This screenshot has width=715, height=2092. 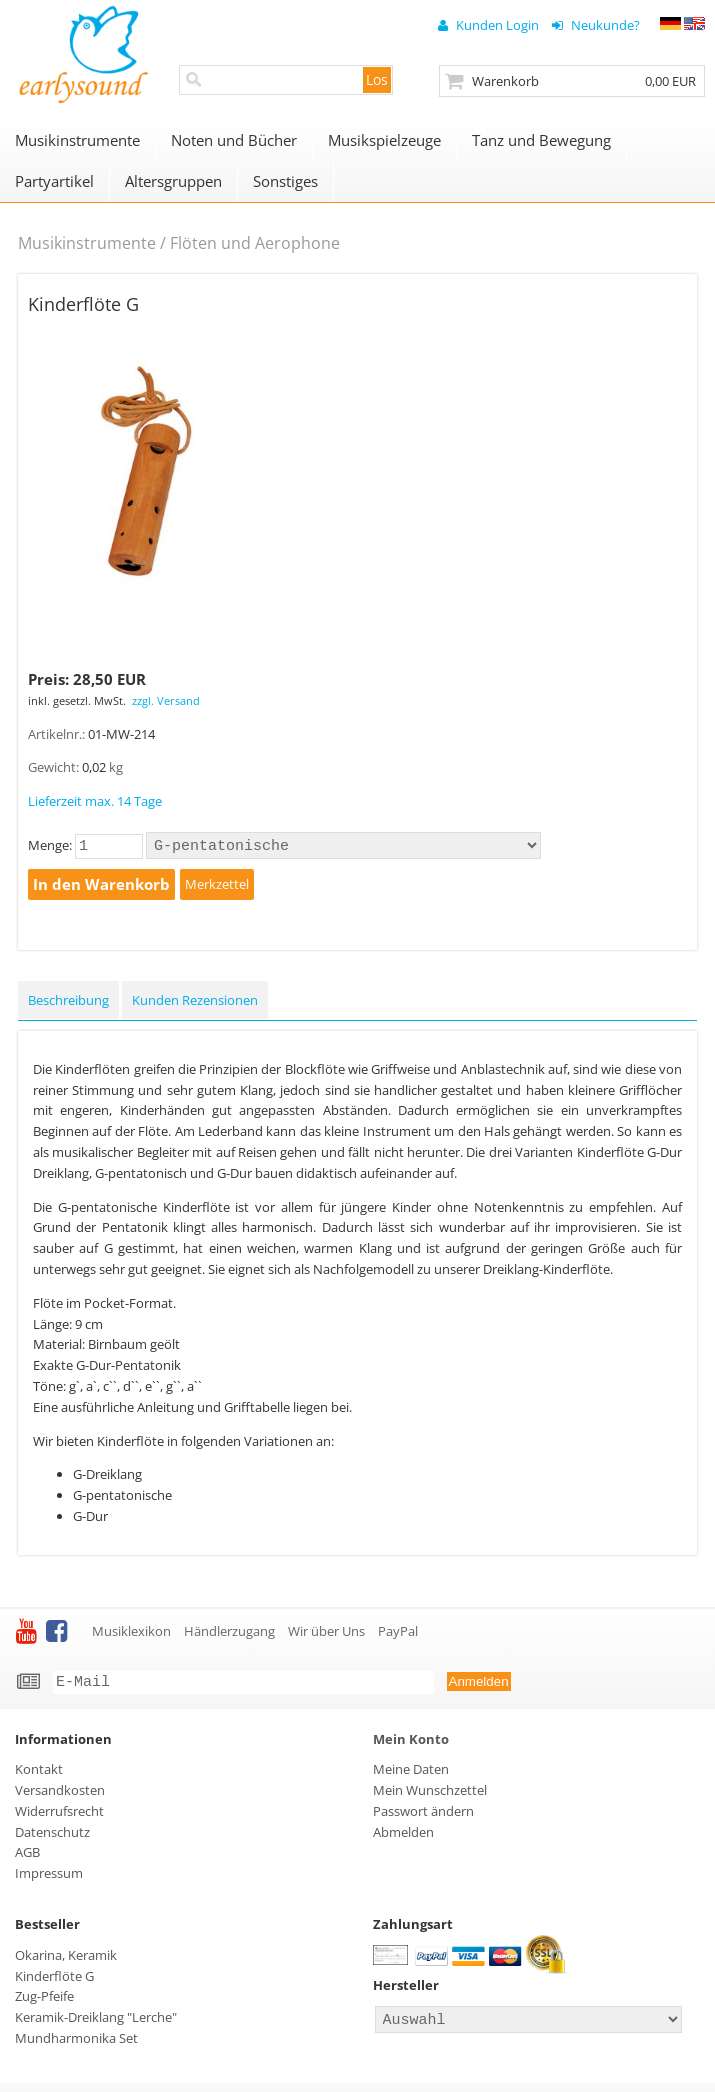 I want to click on PayPal, so click(x=398, y=1634).